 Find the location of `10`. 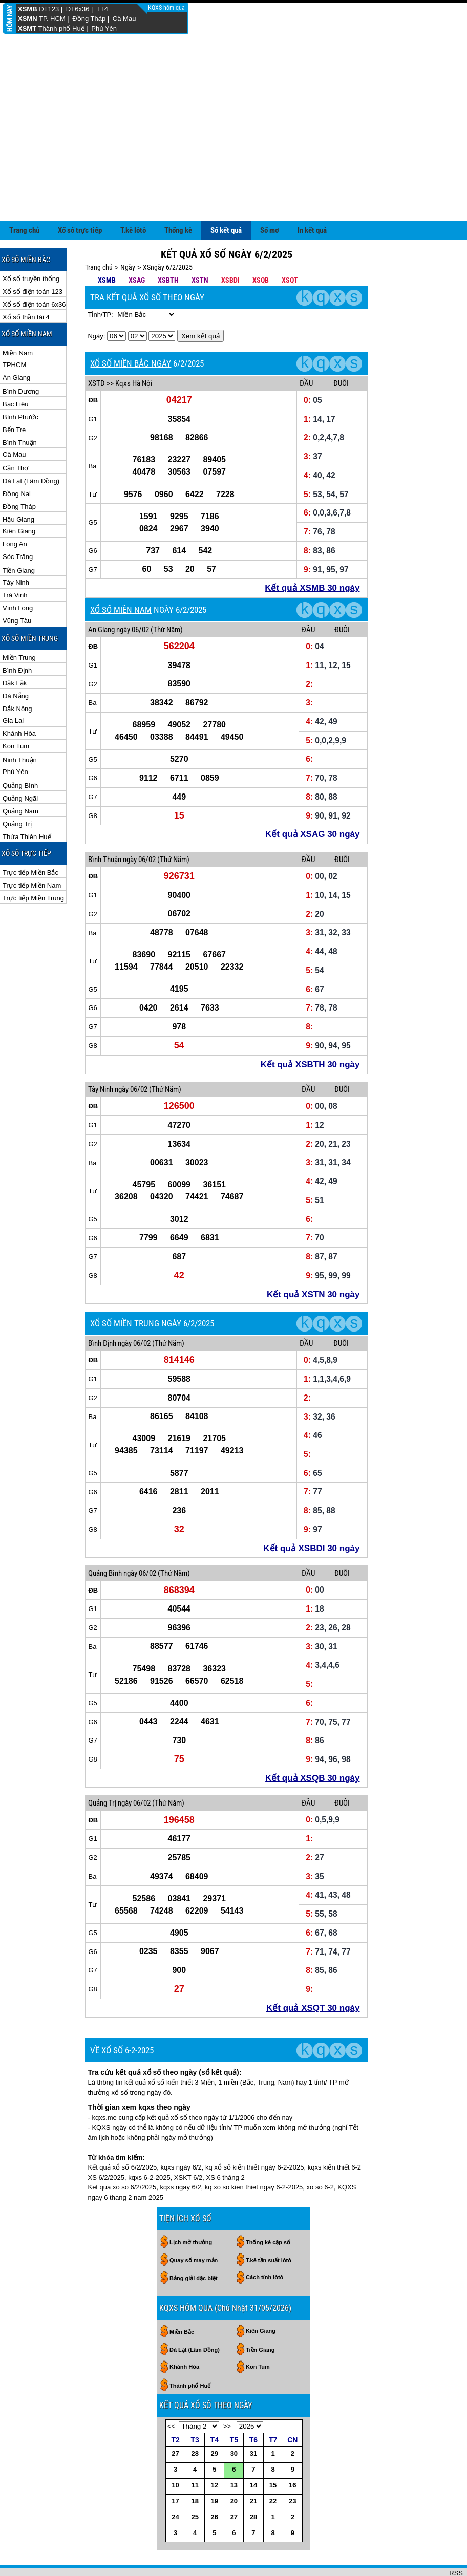

10 is located at coordinates (175, 2485).